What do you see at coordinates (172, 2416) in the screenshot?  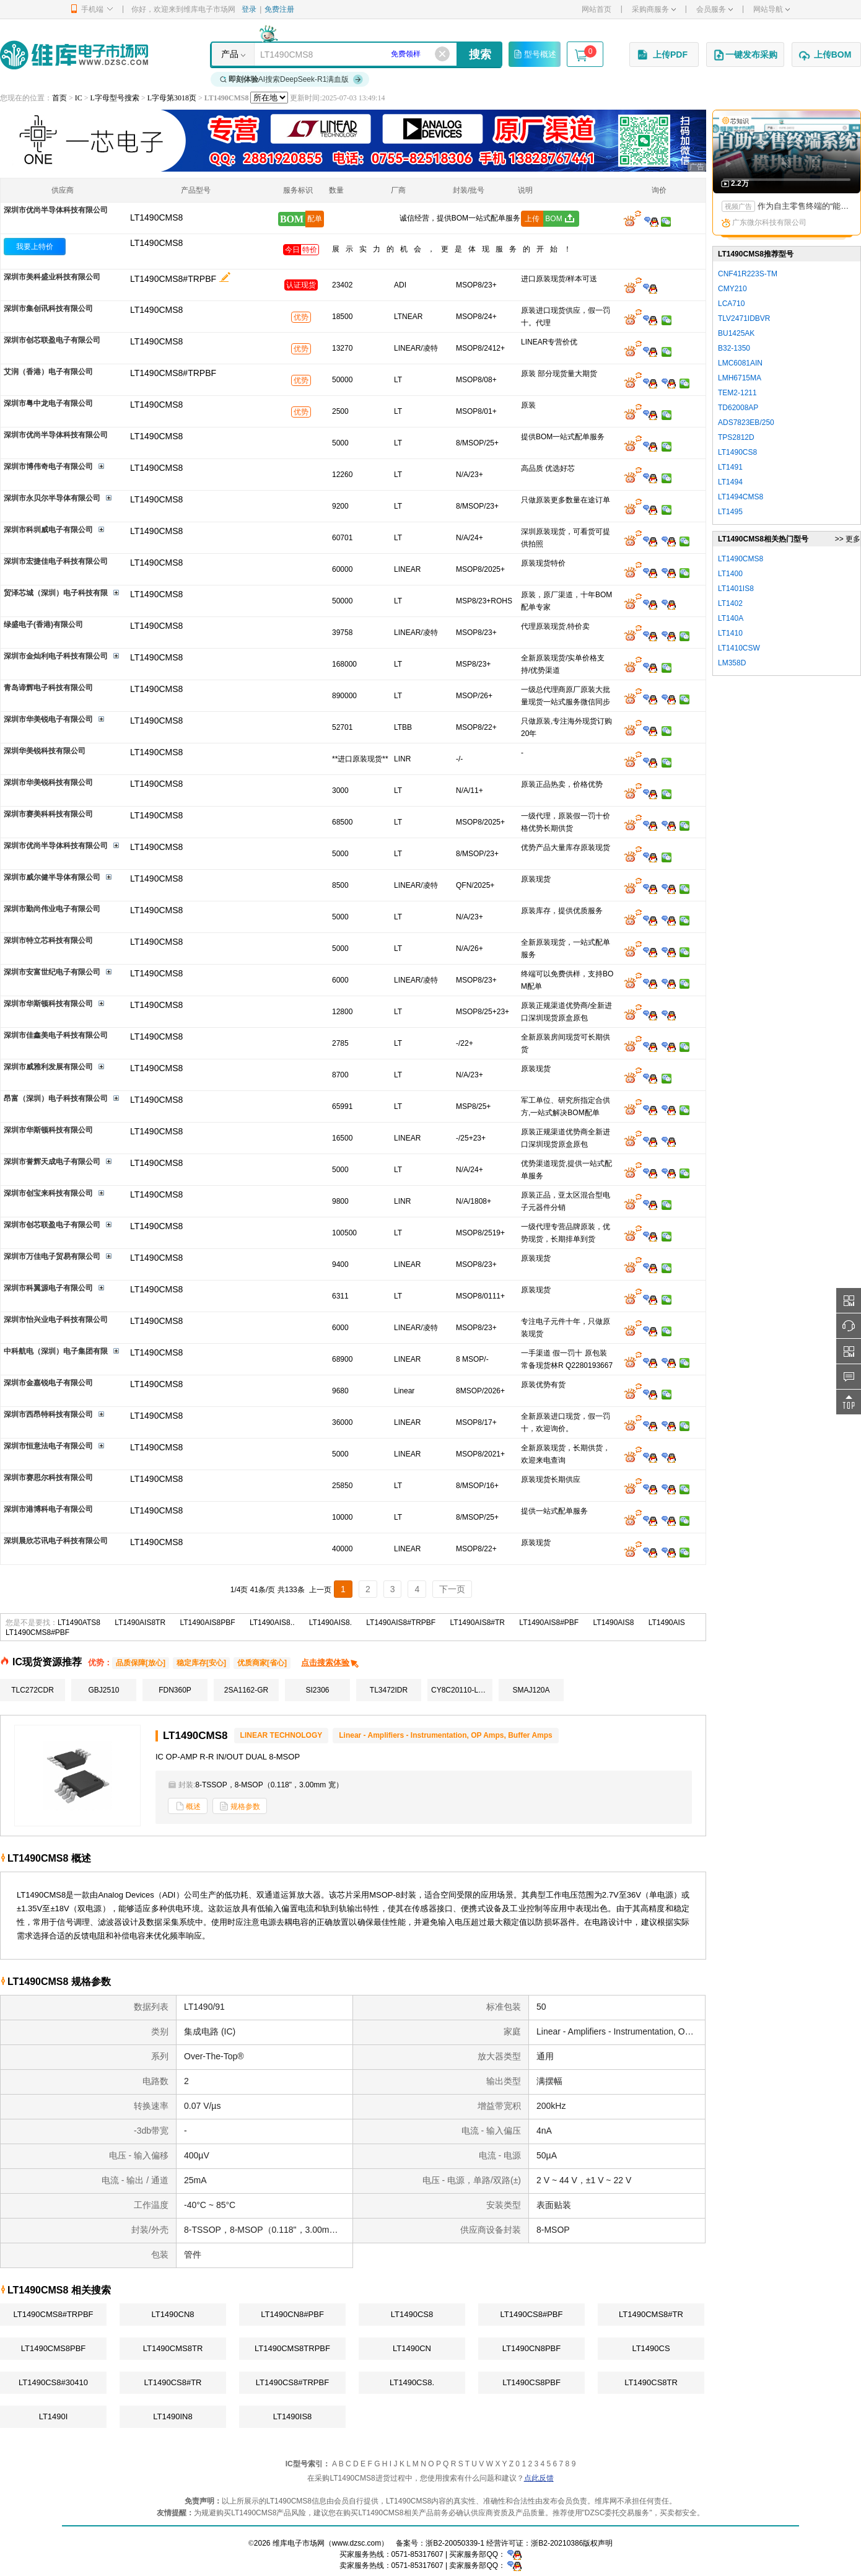 I see `LT1490IN8` at bounding box center [172, 2416].